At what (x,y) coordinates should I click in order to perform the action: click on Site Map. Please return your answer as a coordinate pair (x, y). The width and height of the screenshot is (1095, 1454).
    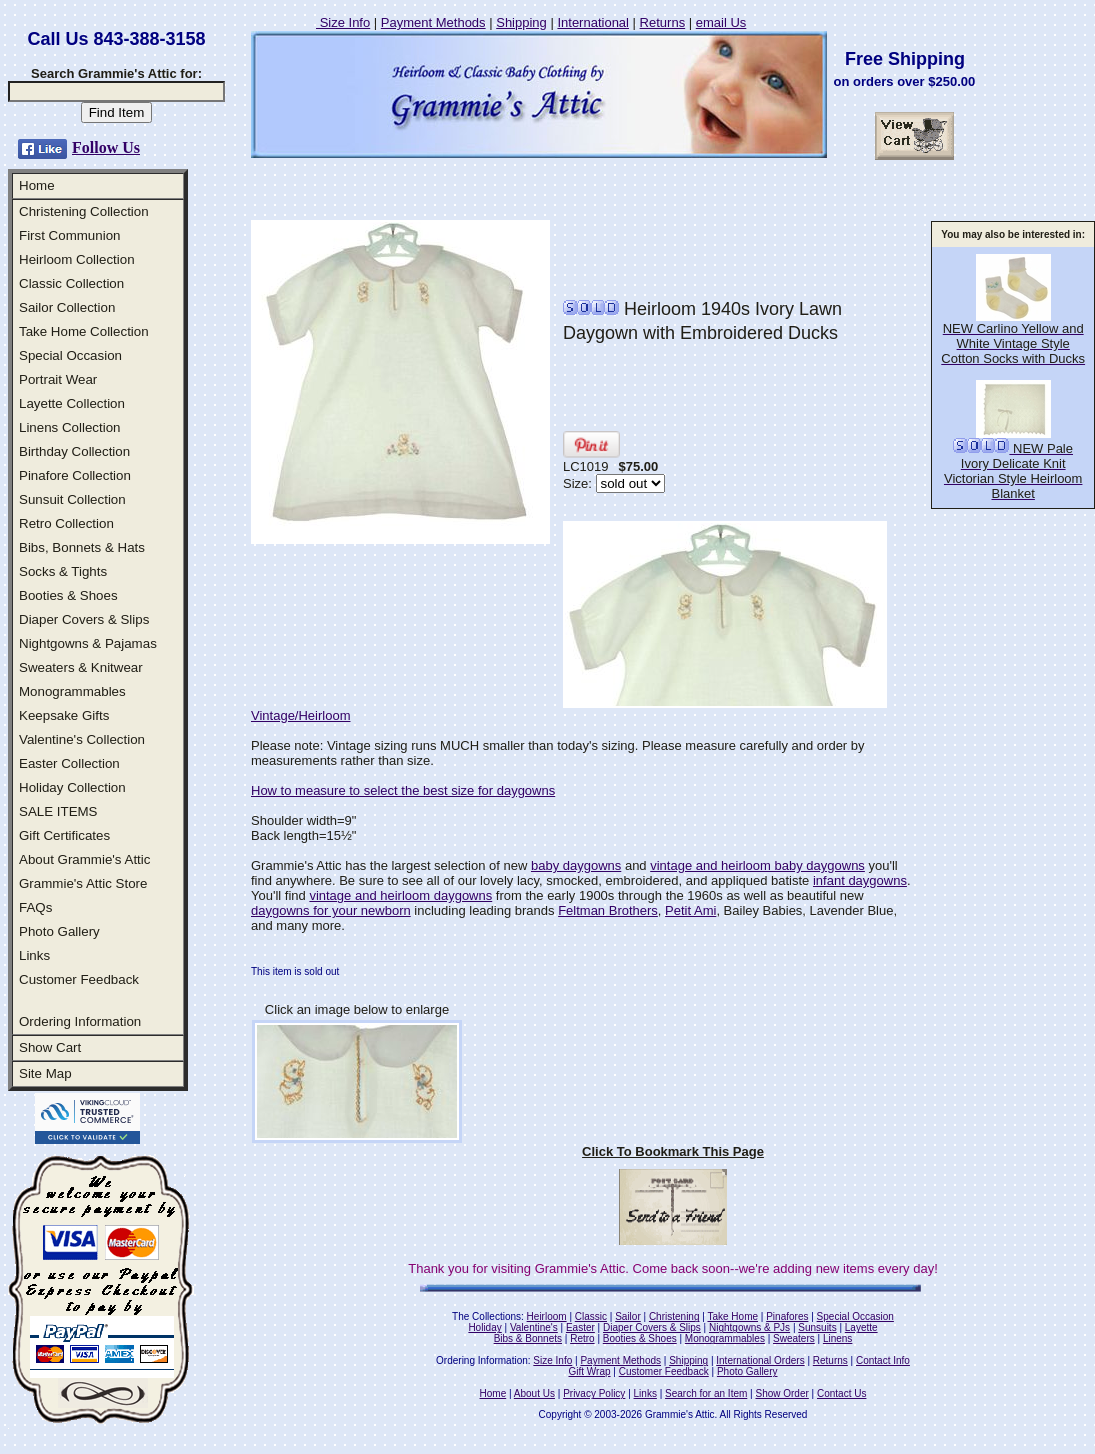
    Looking at the image, I should click on (45, 1073).